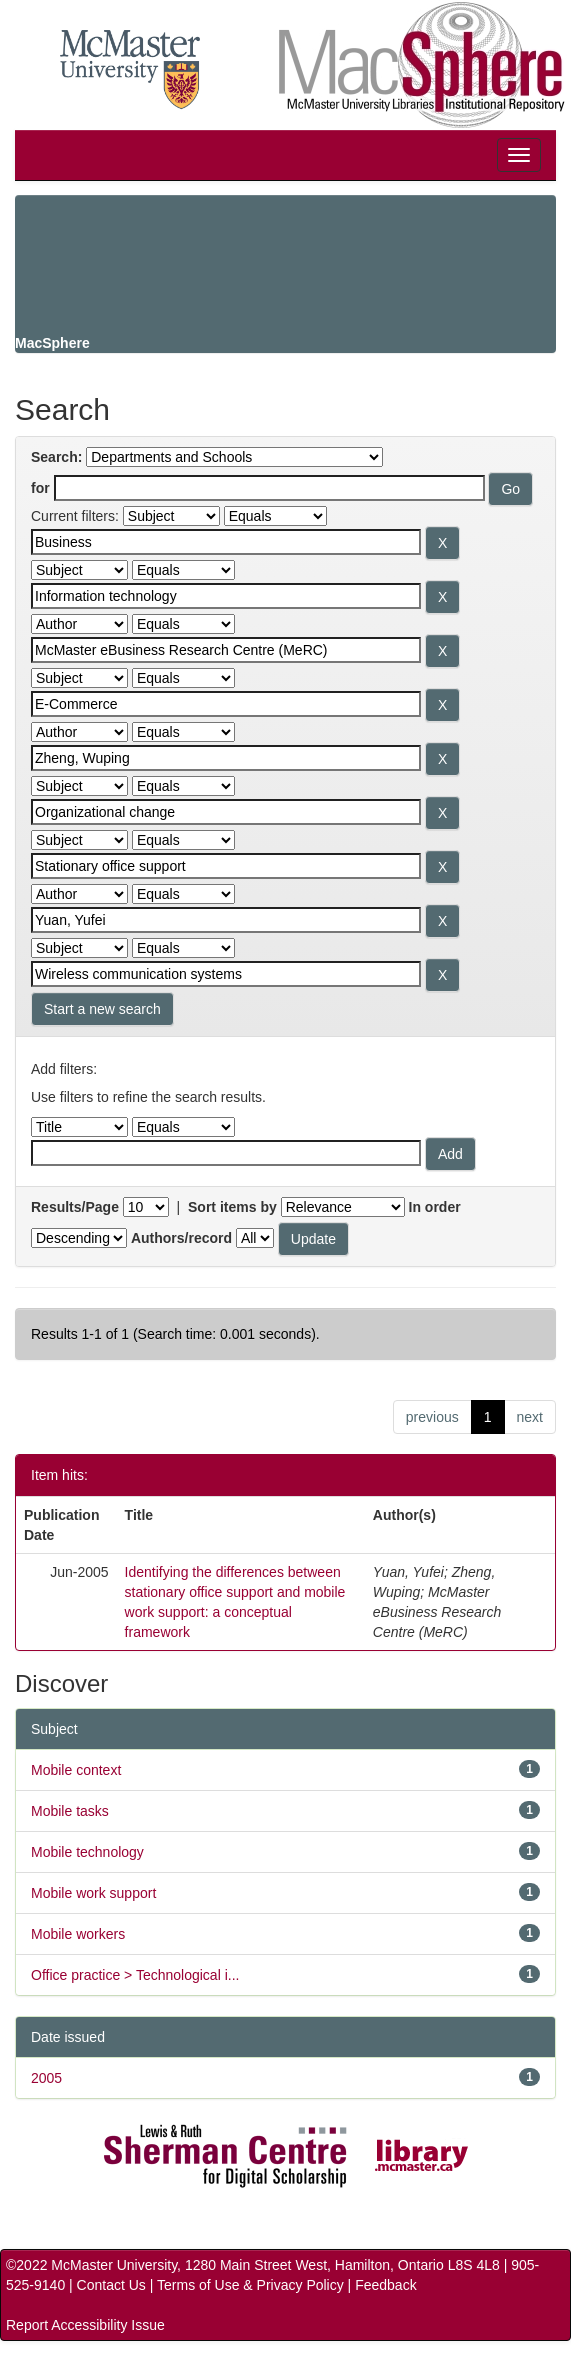  What do you see at coordinates (250, 2285) in the screenshot?
I see `Terms of Use & Privacy Policy` at bounding box center [250, 2285].